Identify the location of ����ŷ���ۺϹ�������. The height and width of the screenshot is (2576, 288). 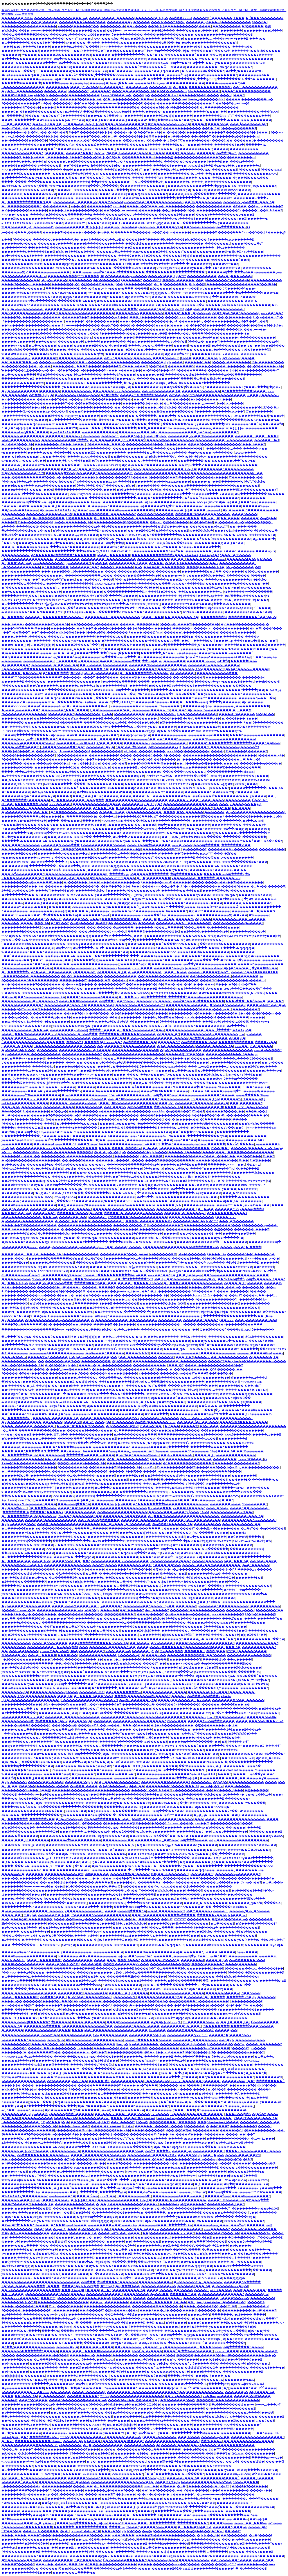
(25, 1840).